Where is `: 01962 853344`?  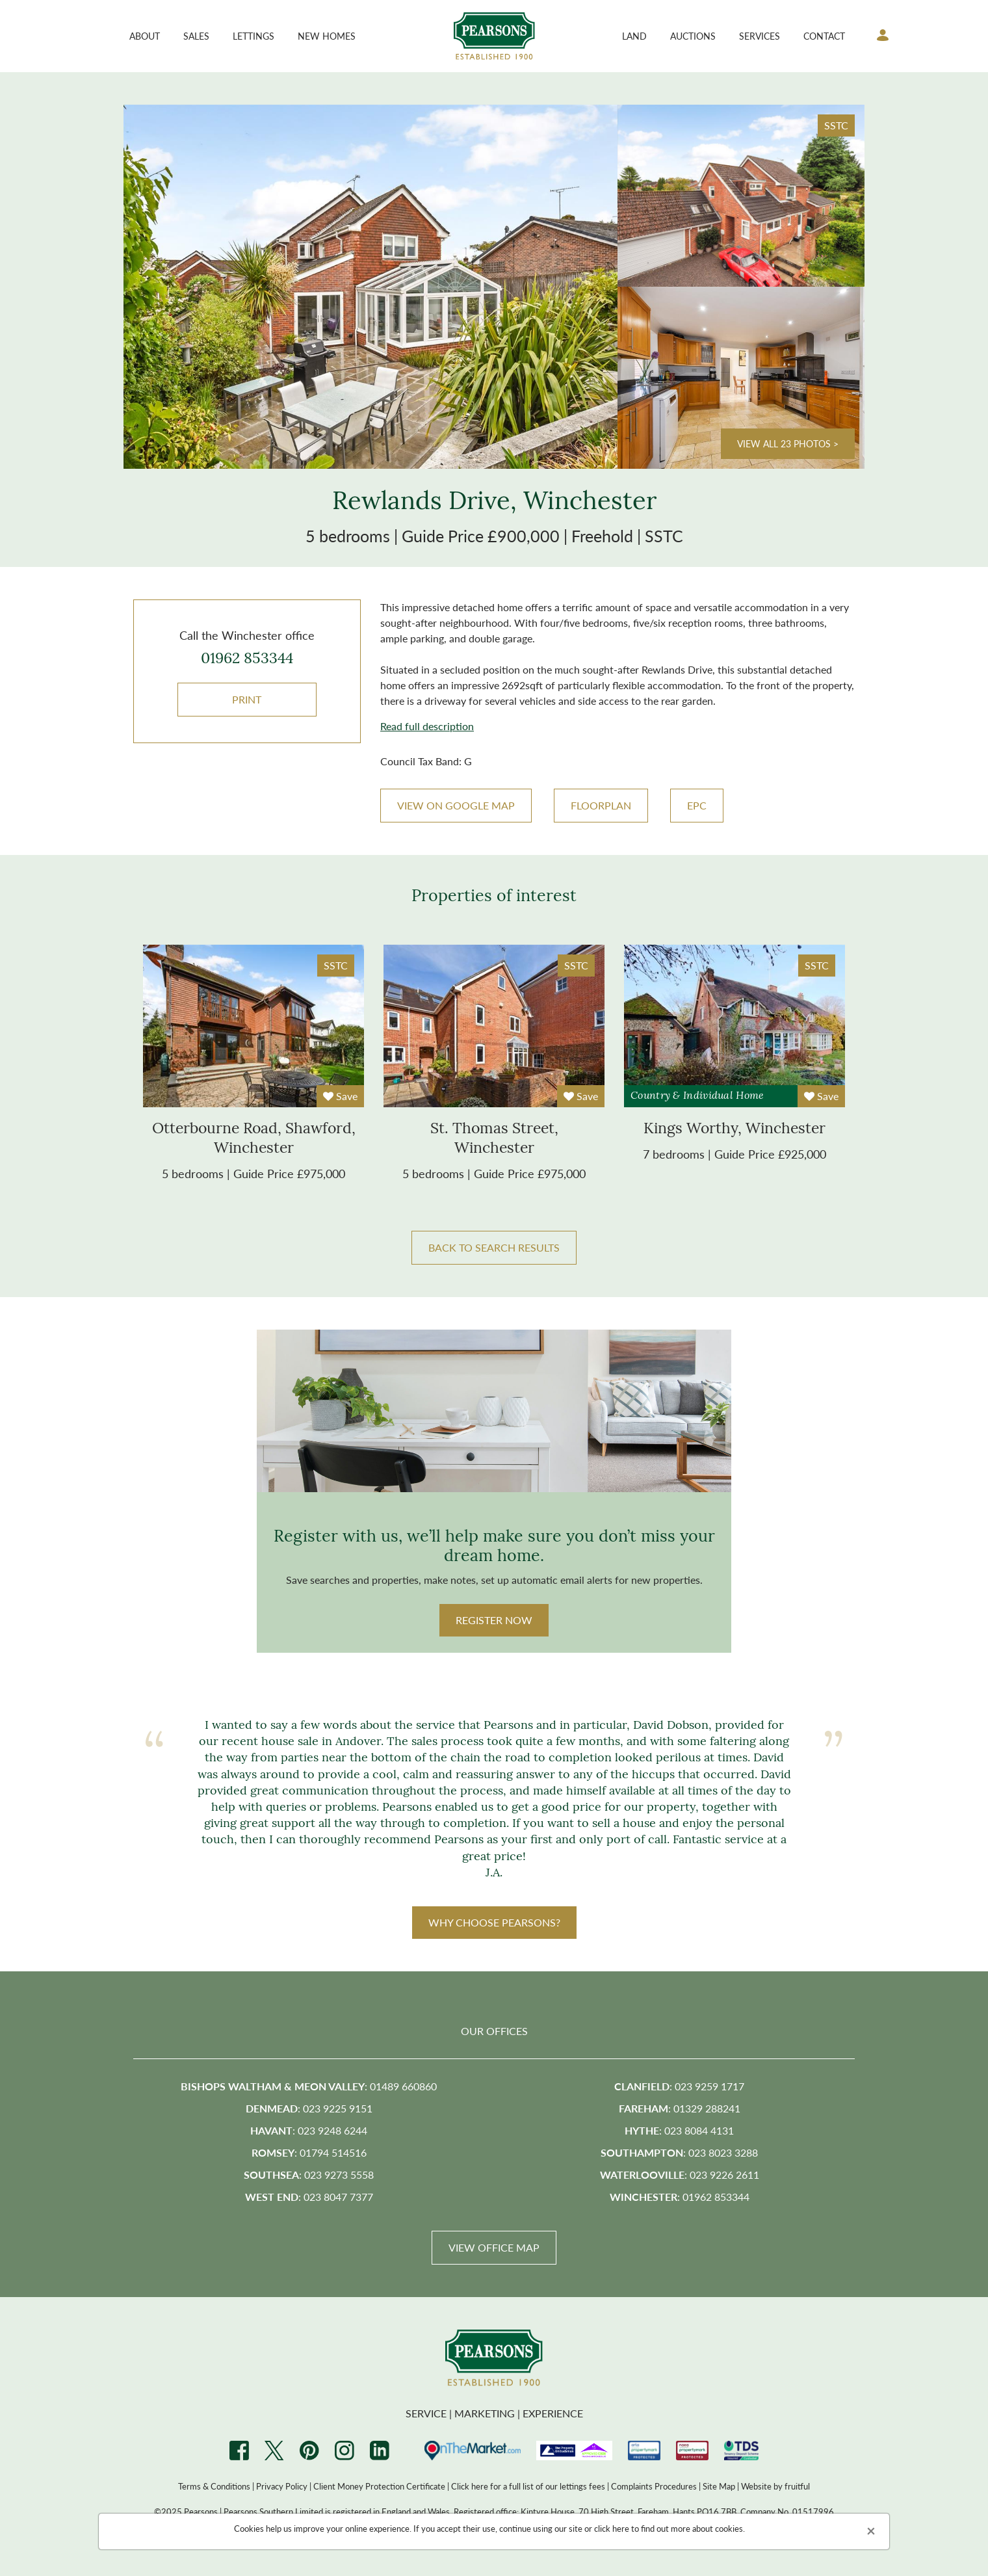 : 01962 853344 is located at coordinates (679, 2196).